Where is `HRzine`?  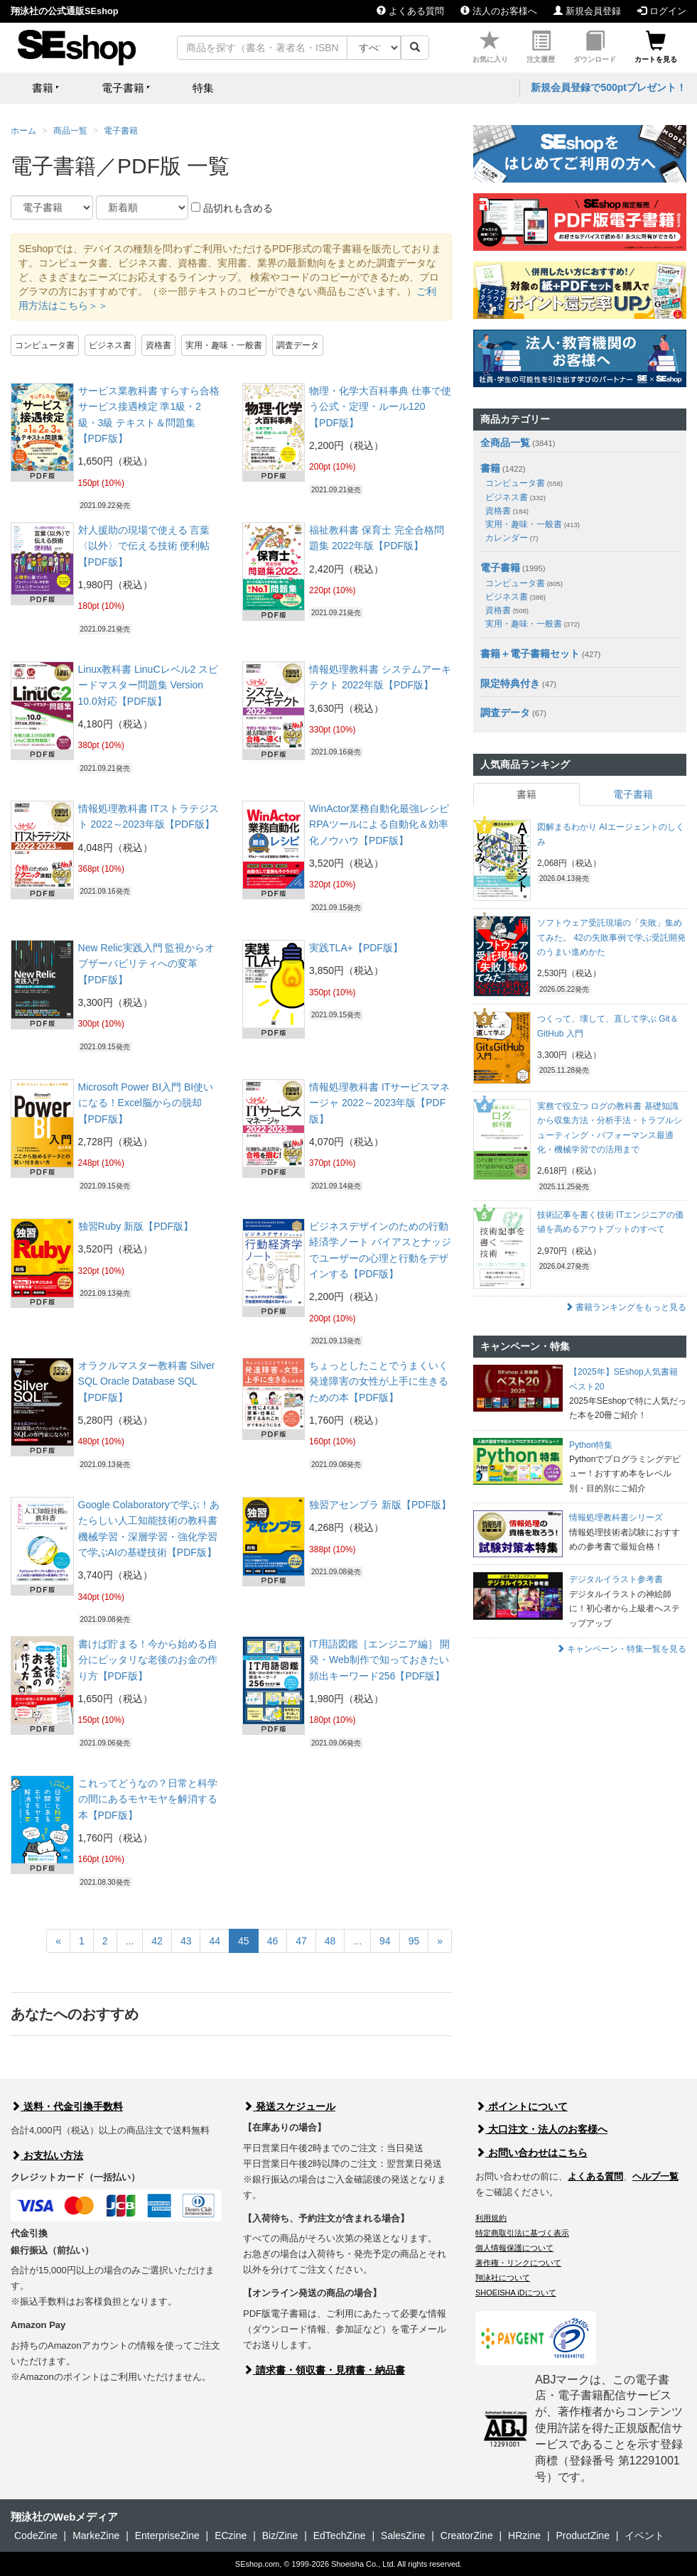 HRzine is located at coordinates (524, 2535).